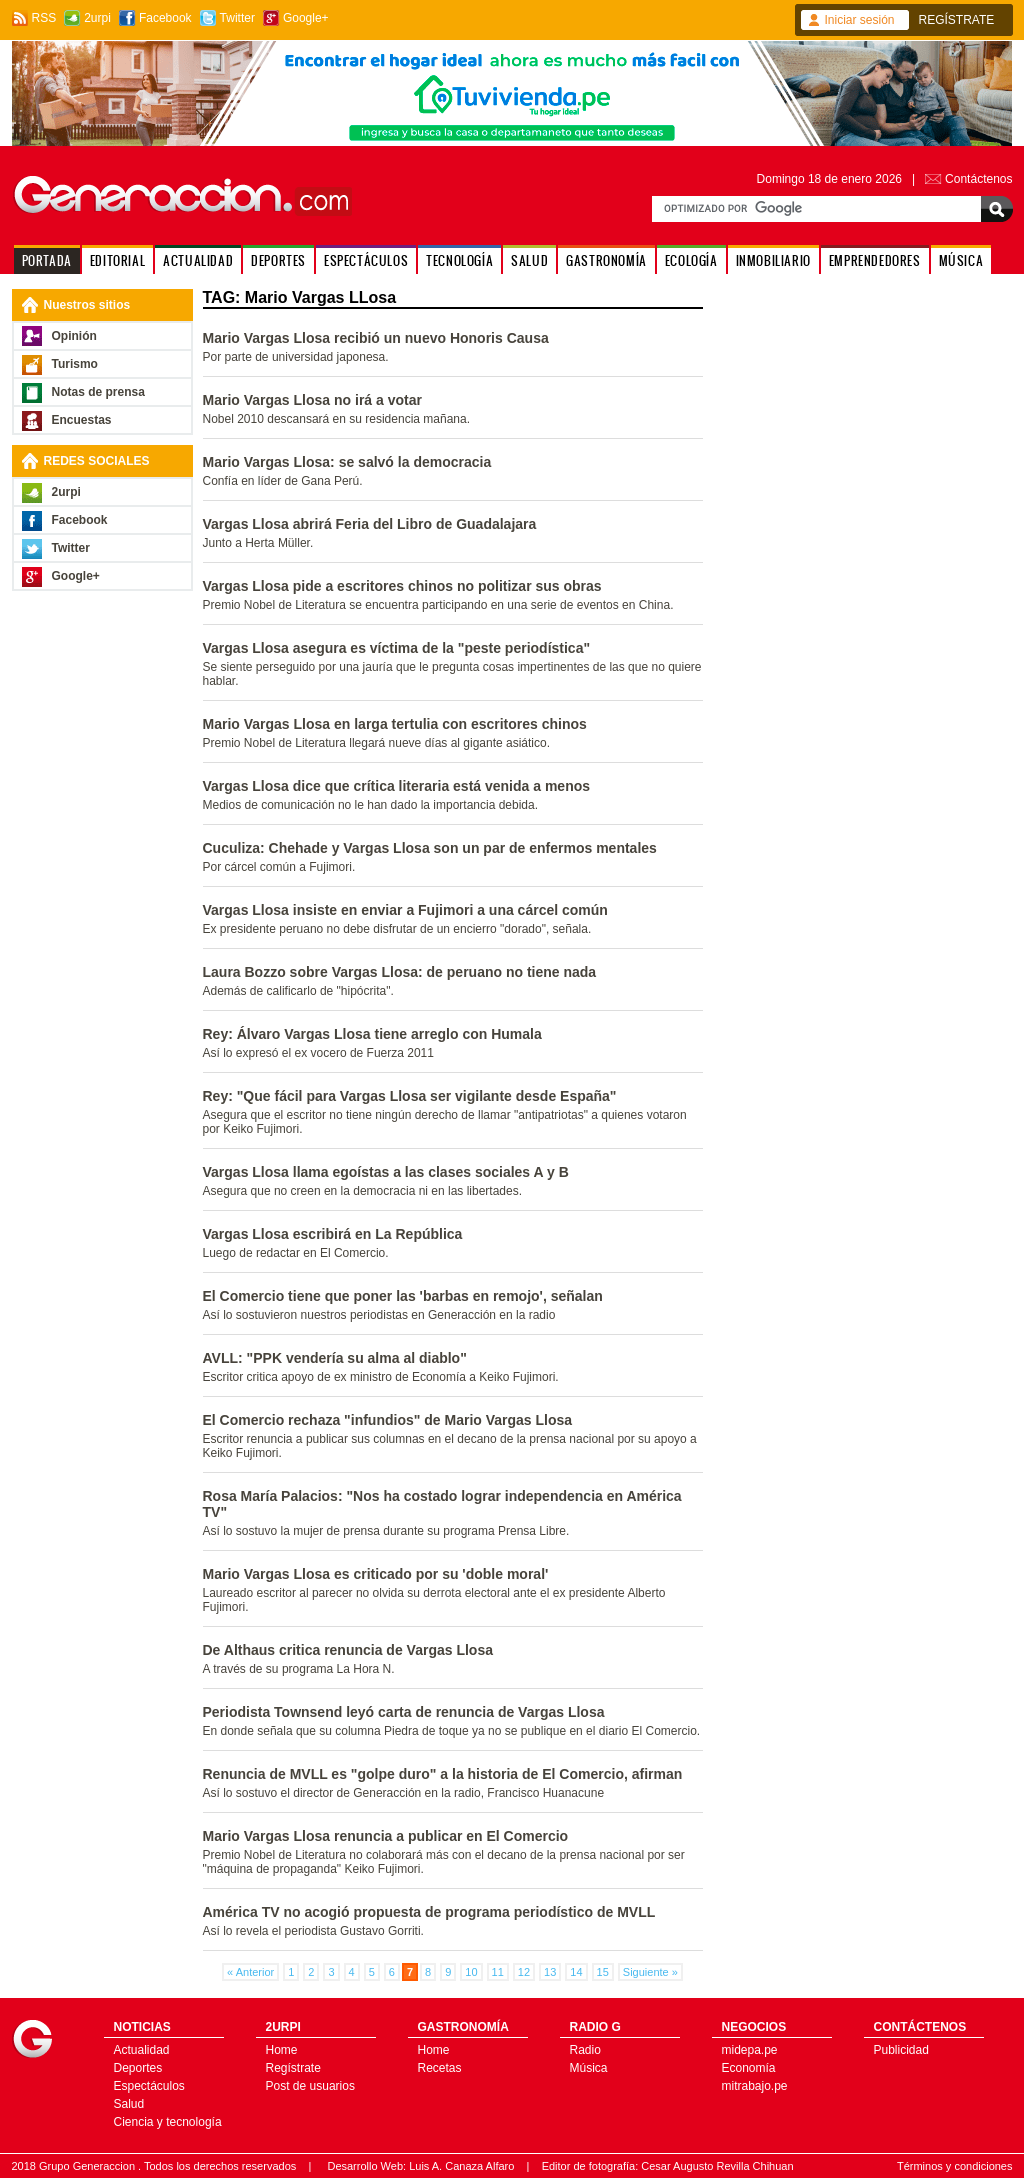 The image size is (1024, 2178). I want to click on Vargas Llosa asegura es víctima de la "peste periodística", so click(397, 648).